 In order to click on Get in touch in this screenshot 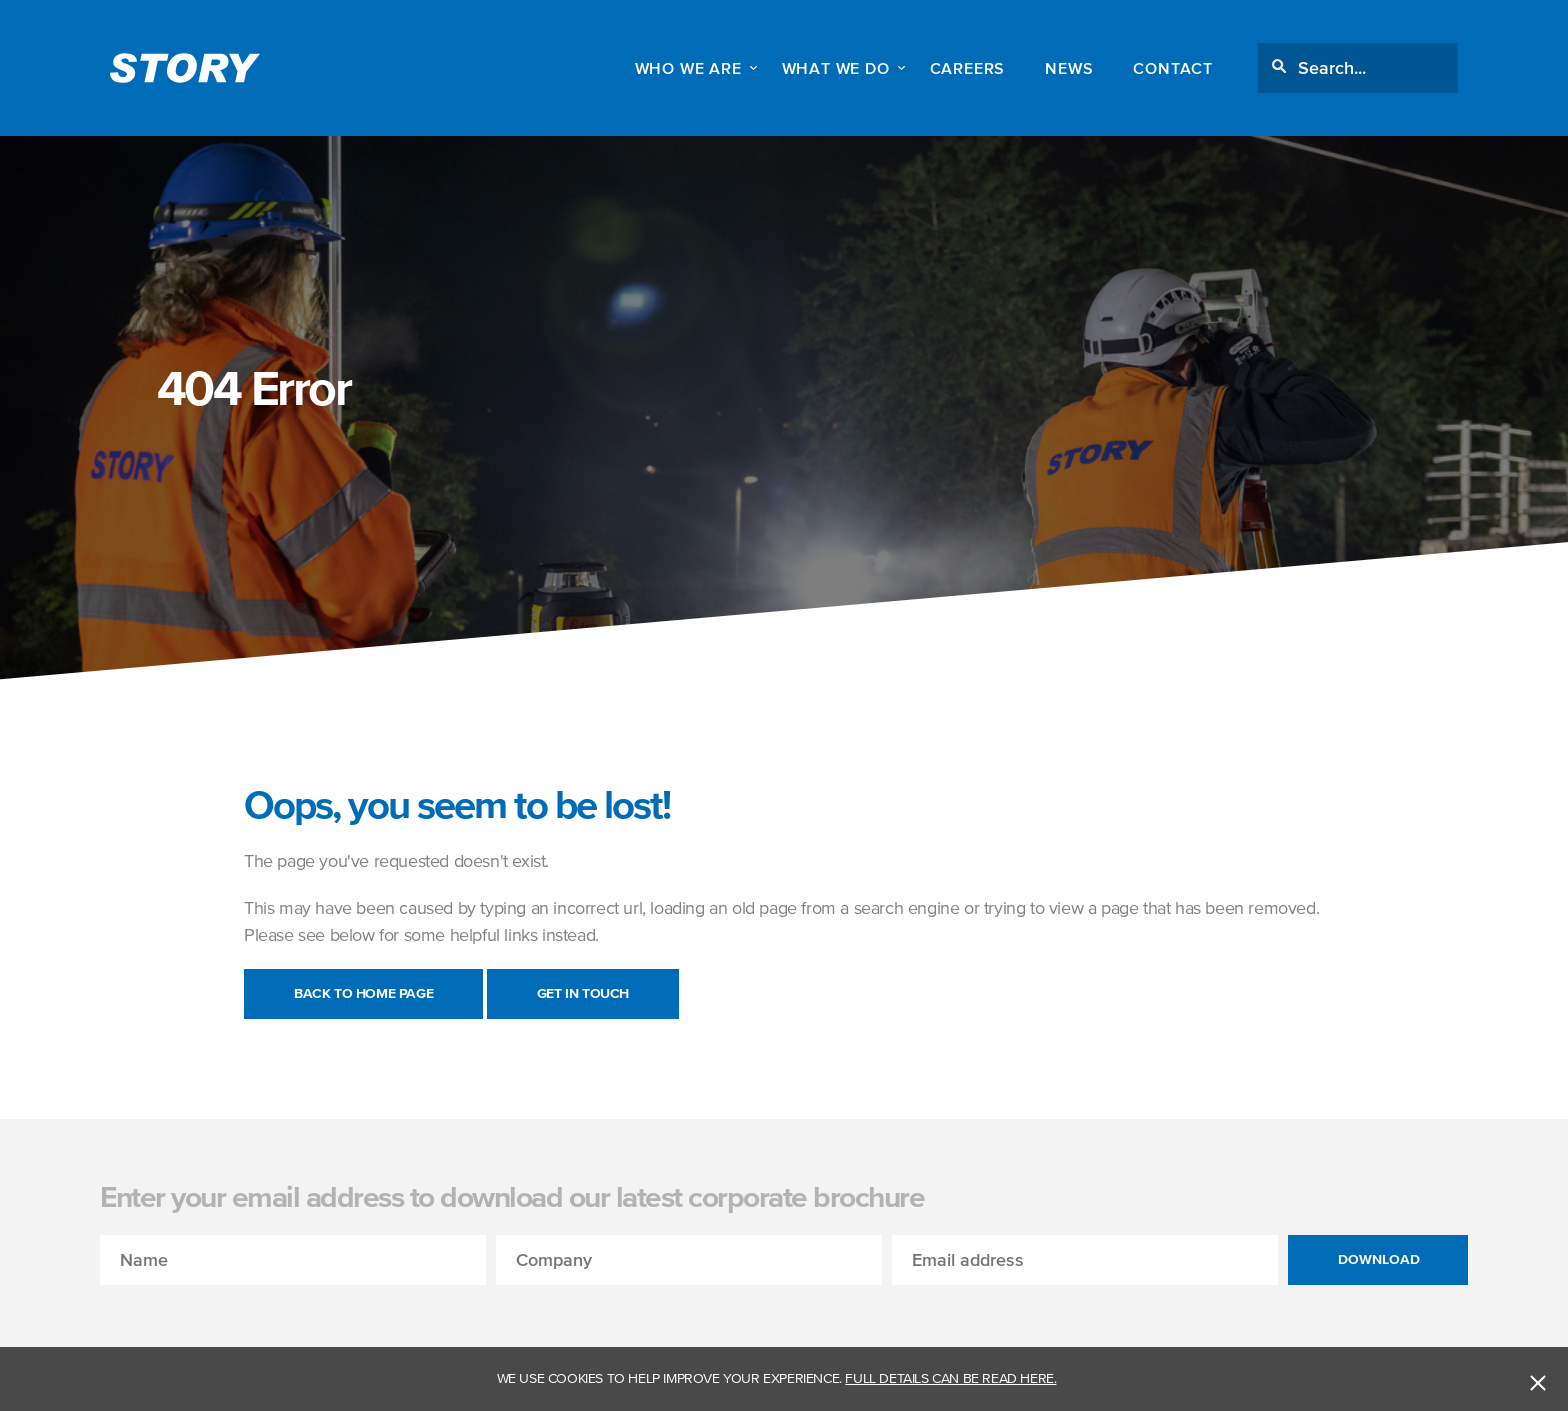, I will do `click(583, 993)`.